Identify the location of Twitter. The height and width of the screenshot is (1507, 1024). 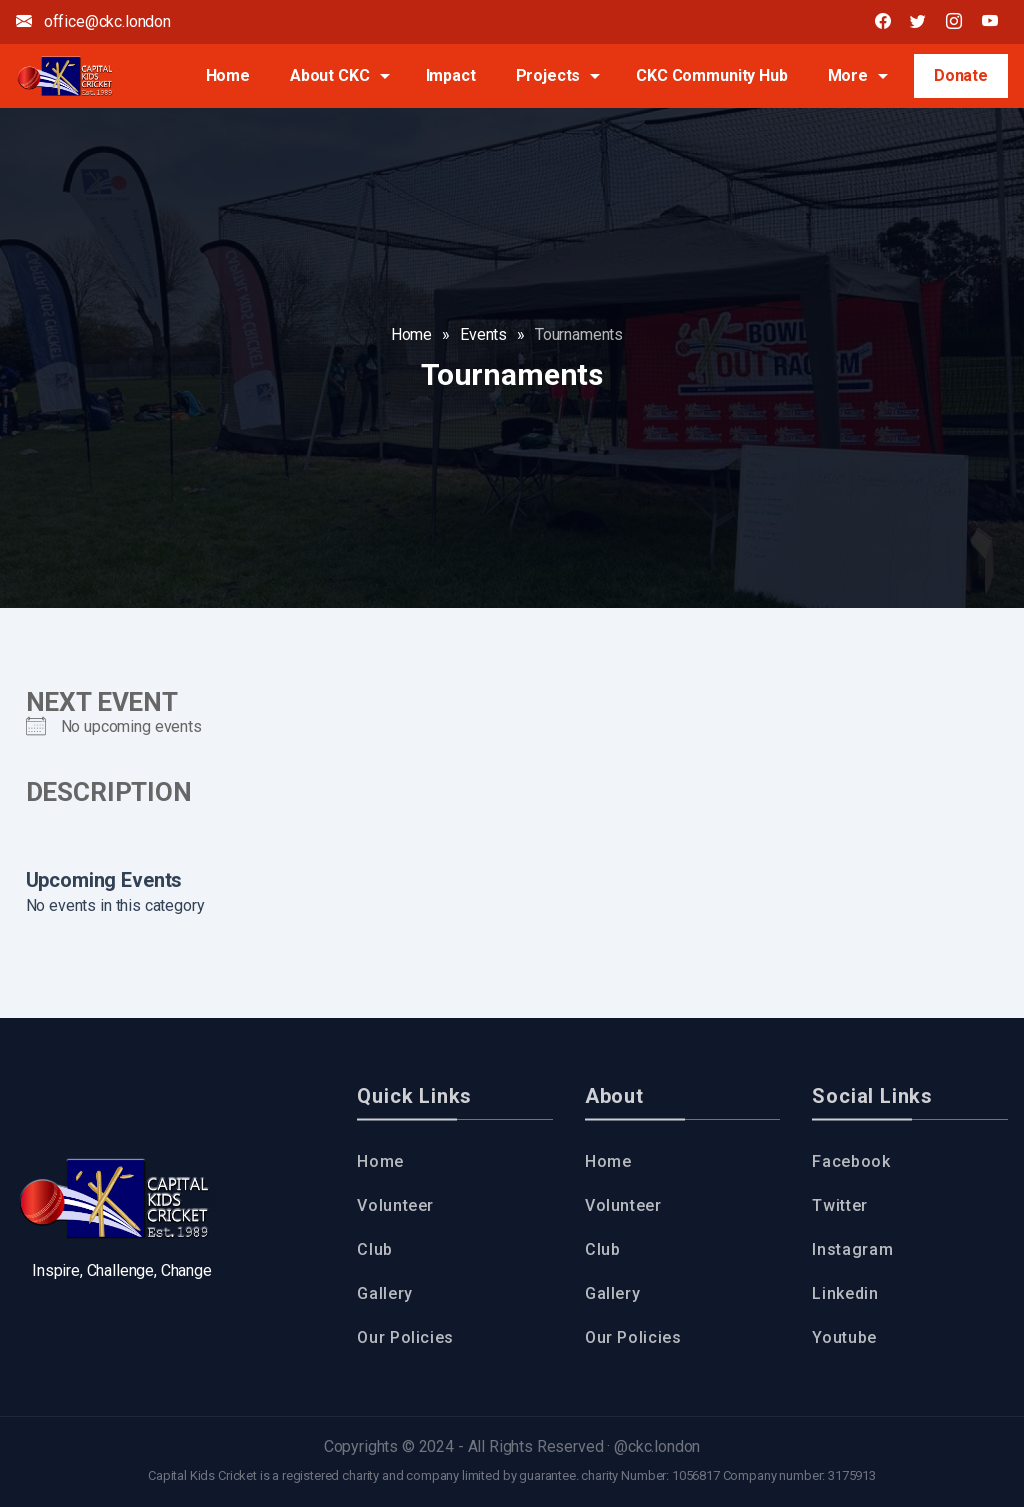
(839, 1205).